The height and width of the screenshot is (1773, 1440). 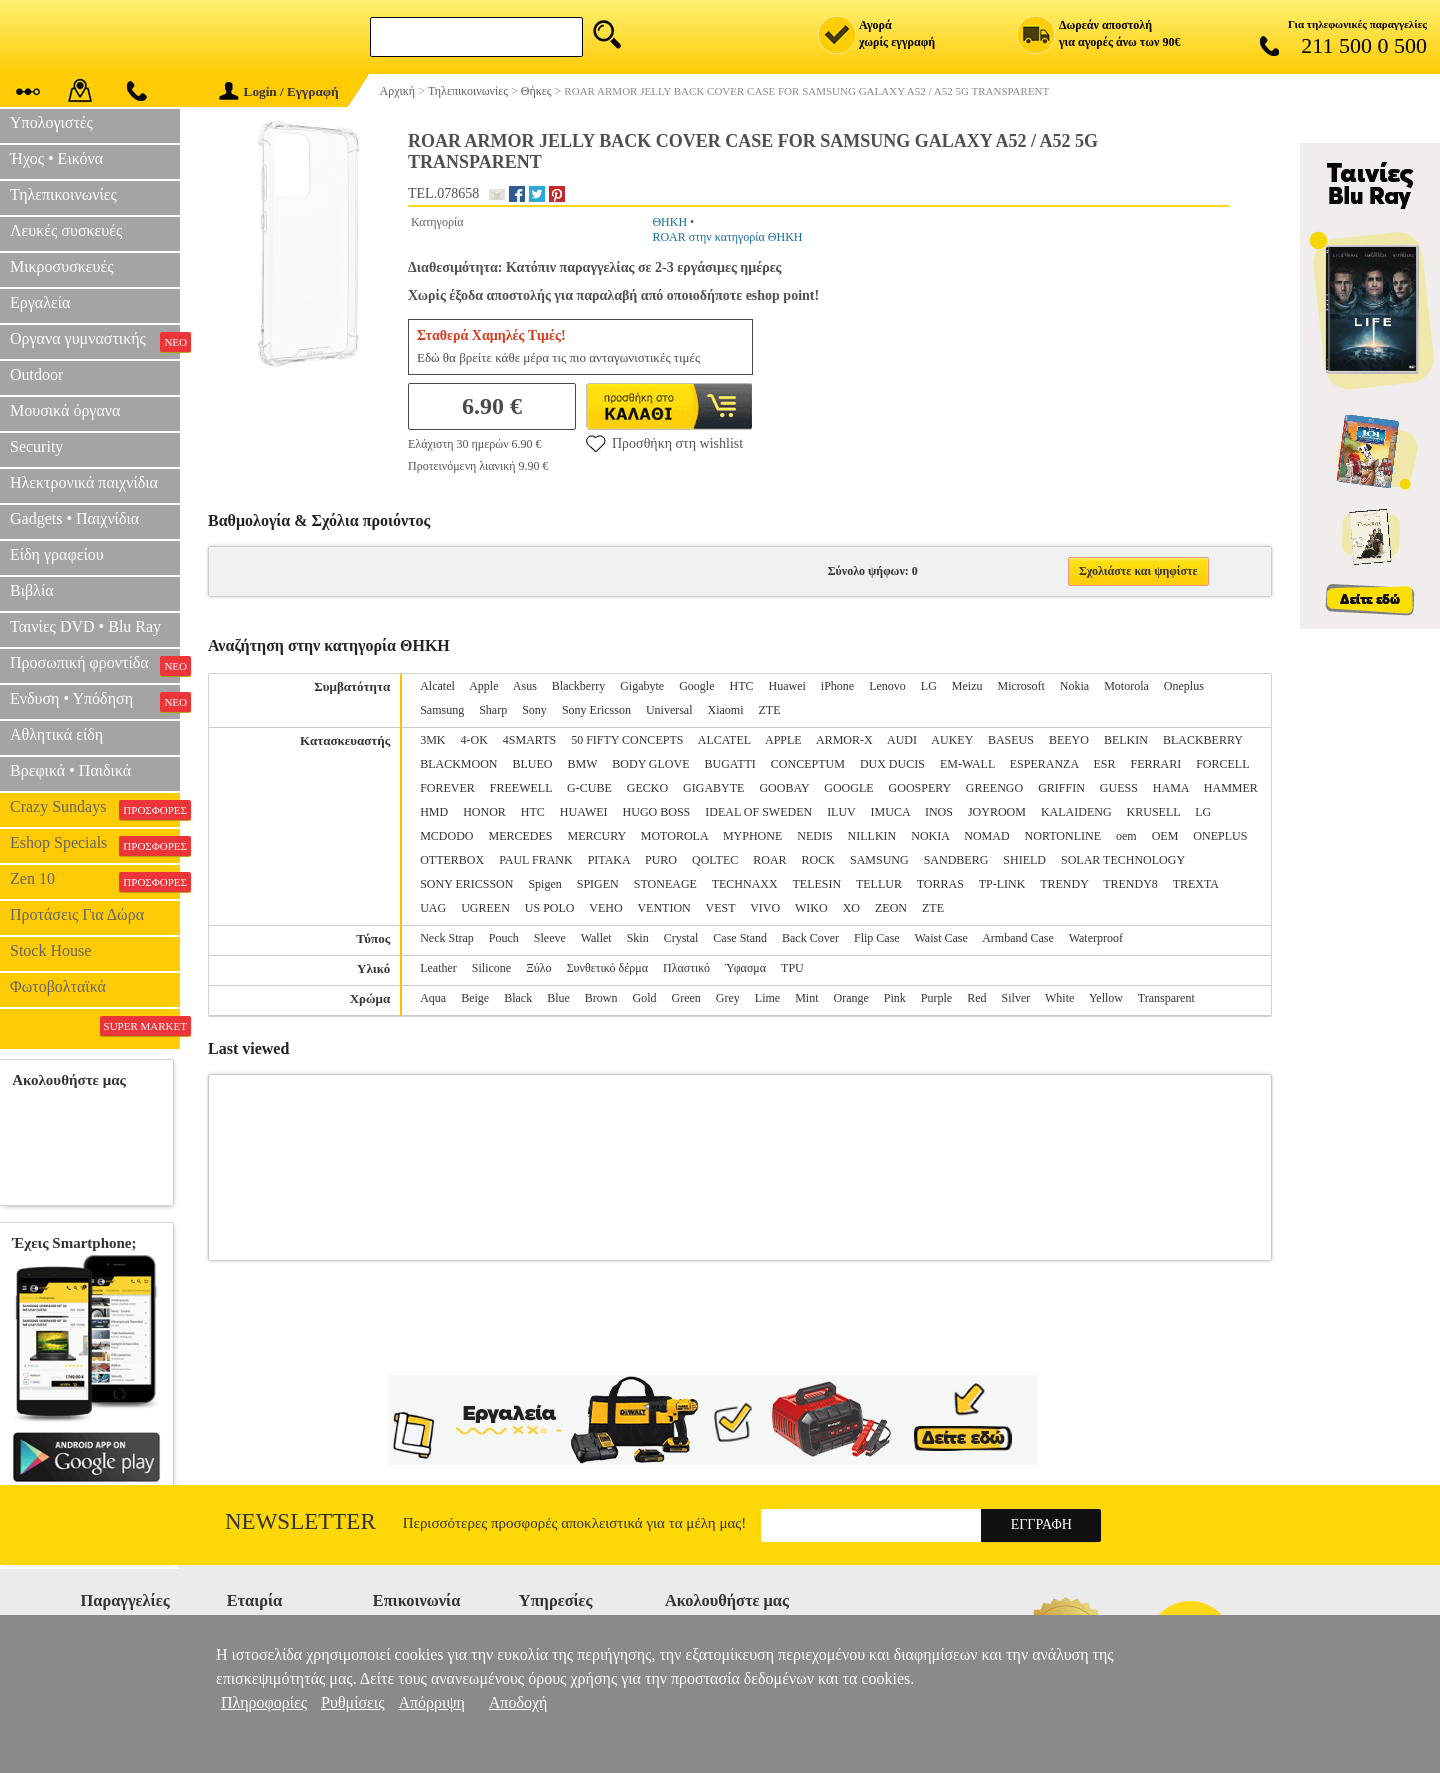 I want to click on Λευκές συσκευές, so click(x=66, y=230).